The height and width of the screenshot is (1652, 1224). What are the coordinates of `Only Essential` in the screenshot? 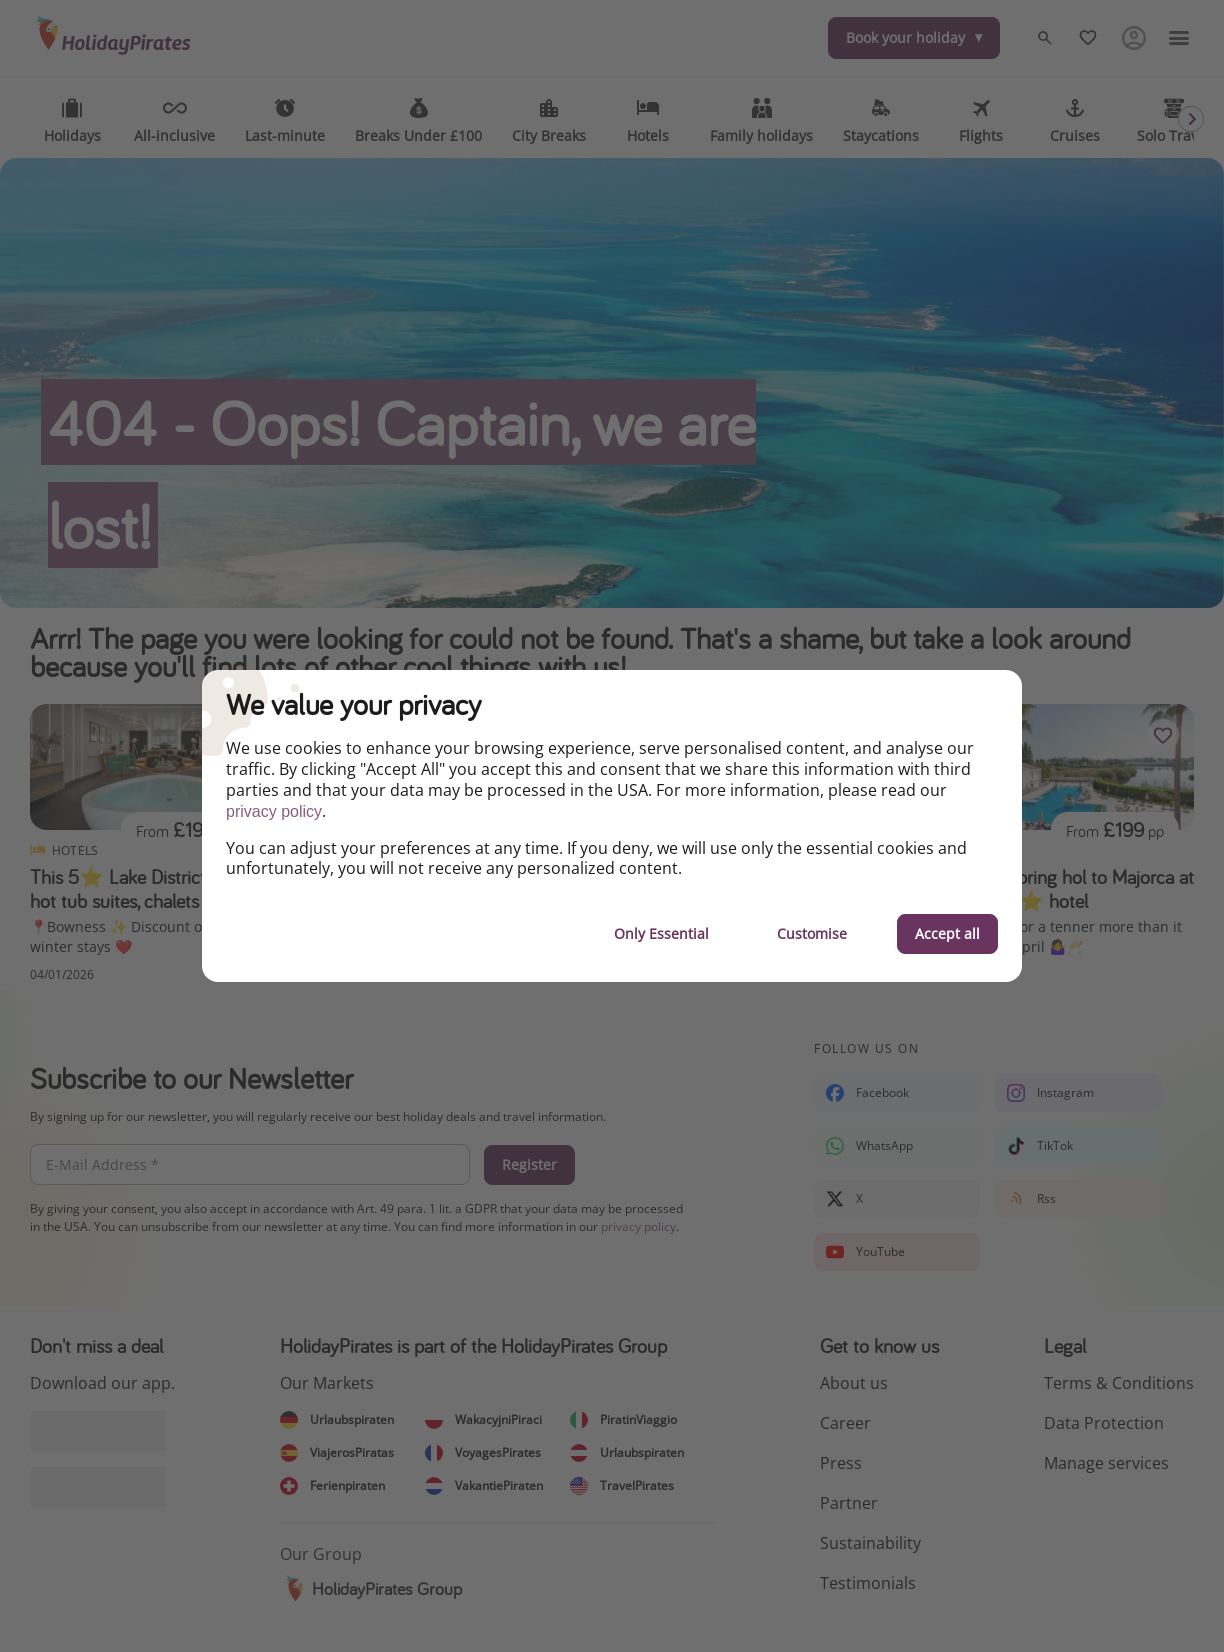 It's located at (661, 933).